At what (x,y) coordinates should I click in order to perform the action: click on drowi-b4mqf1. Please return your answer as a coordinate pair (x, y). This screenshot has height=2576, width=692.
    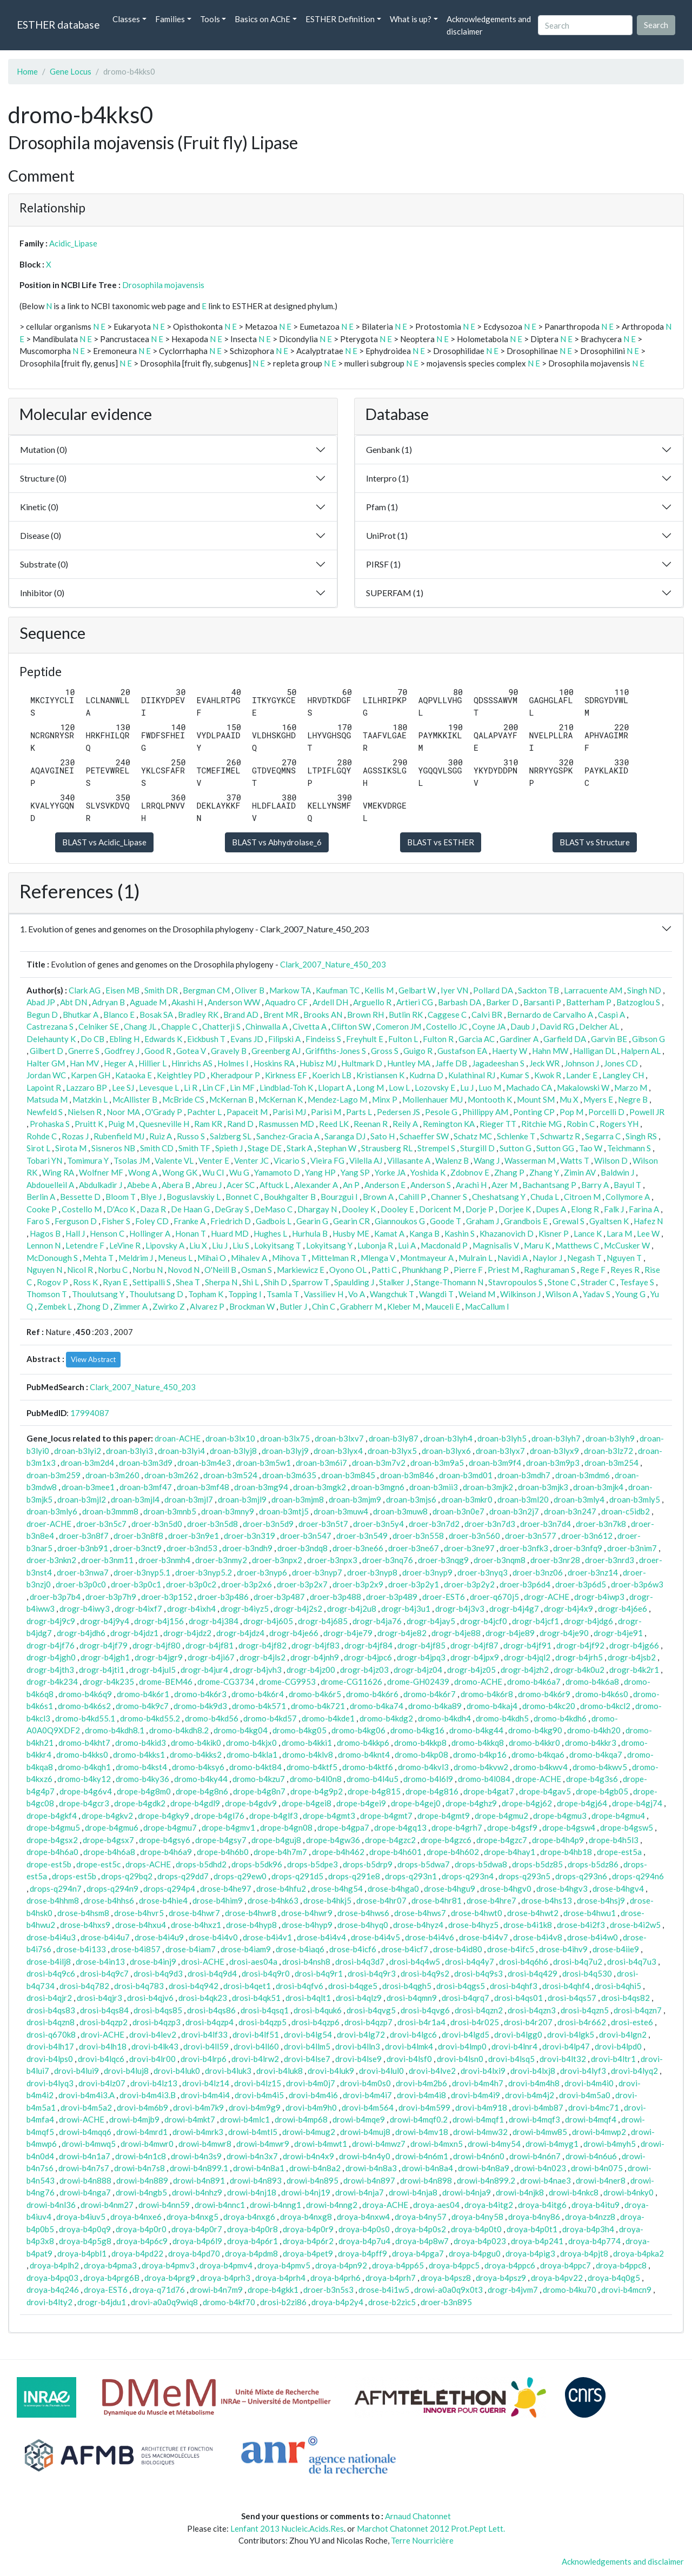
    Looking at the image, I should click on (478, 2119).